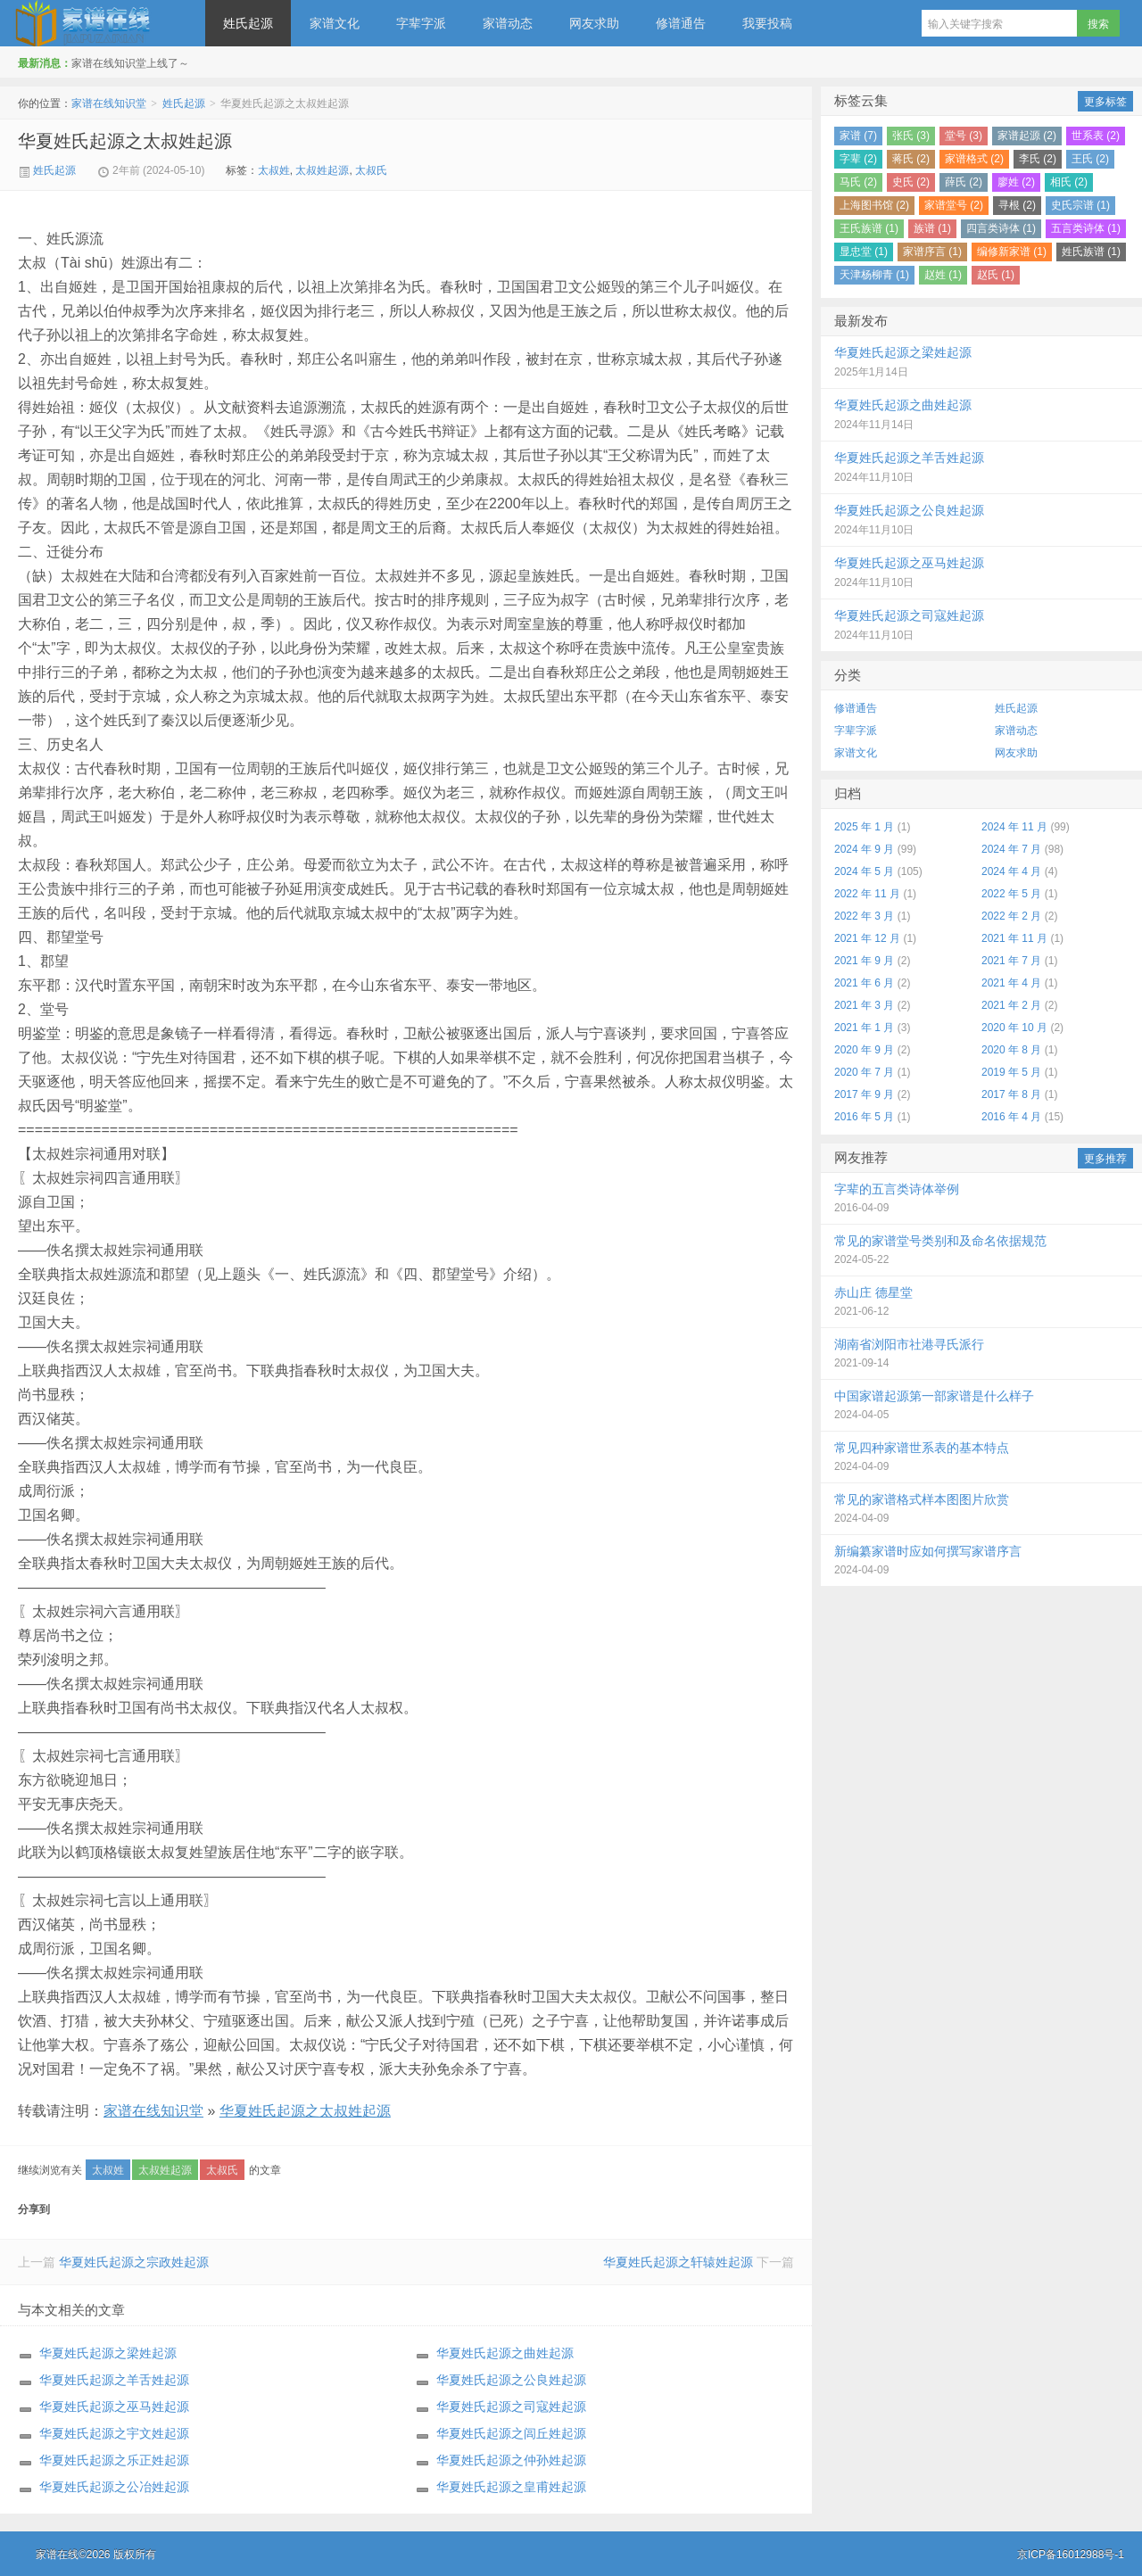 Image resolution: width=1142 pixels, height=2576 pixels. What do you see at coordinates (114, 2380) in the screenshot?
I see `华夏姓氏起源之羊舌姓起源` at bounding box center [114, 2380].